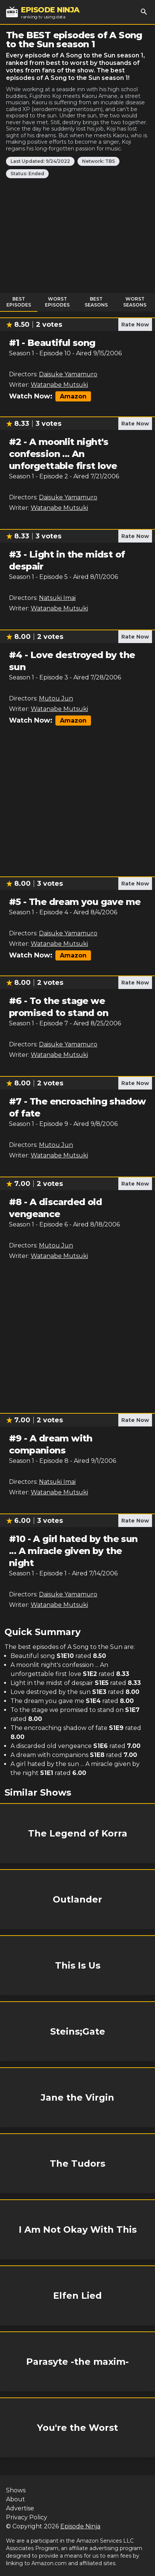 Image resolution: width=155 pixels, height=2576 pixels. Describe the element at coordinates (15, 2499) in the screenshot. I see `About` at that location.